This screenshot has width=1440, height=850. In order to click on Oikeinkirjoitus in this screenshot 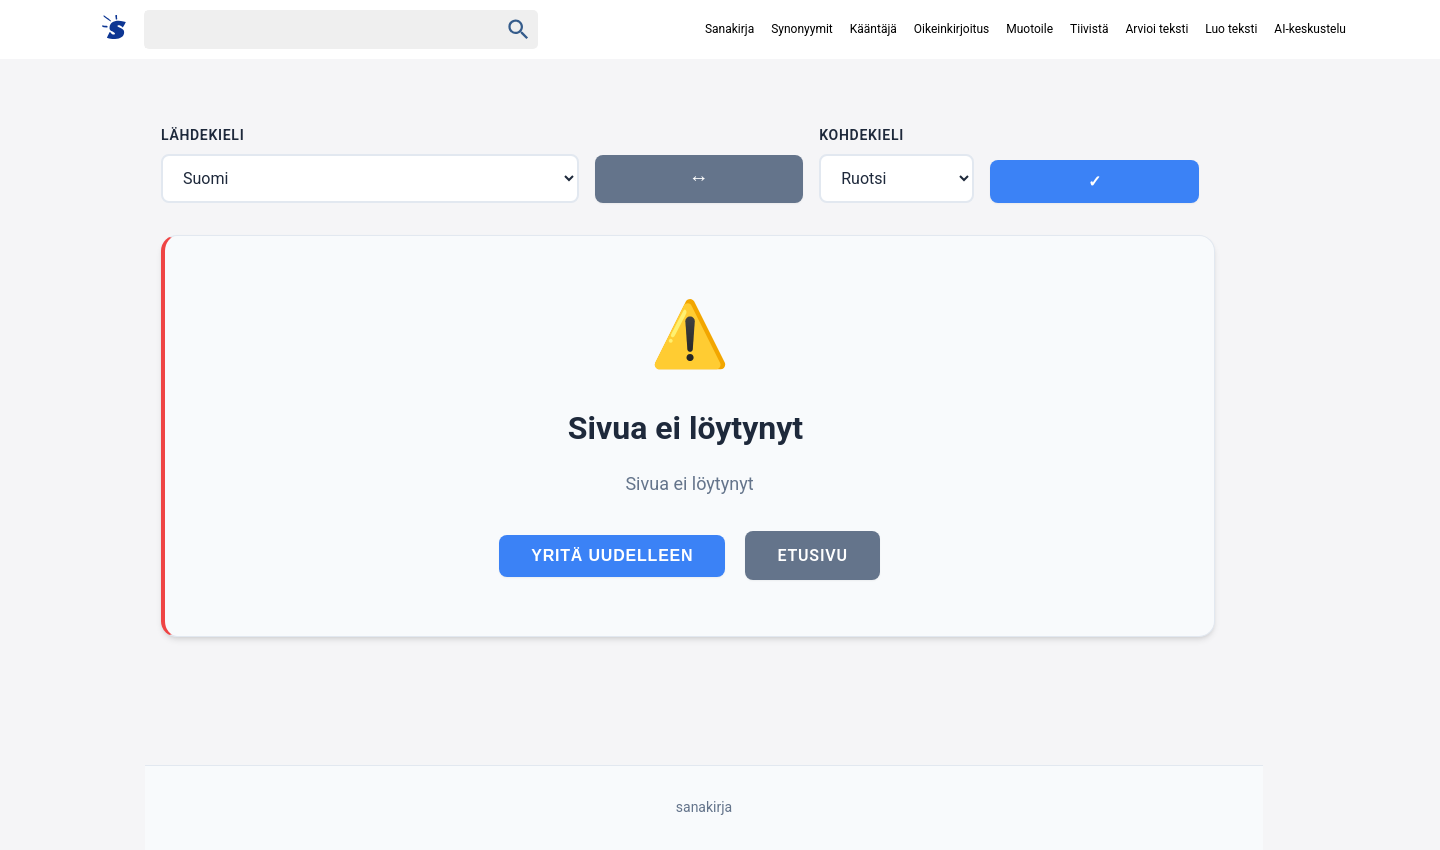, I will do `click(951, 29)`.